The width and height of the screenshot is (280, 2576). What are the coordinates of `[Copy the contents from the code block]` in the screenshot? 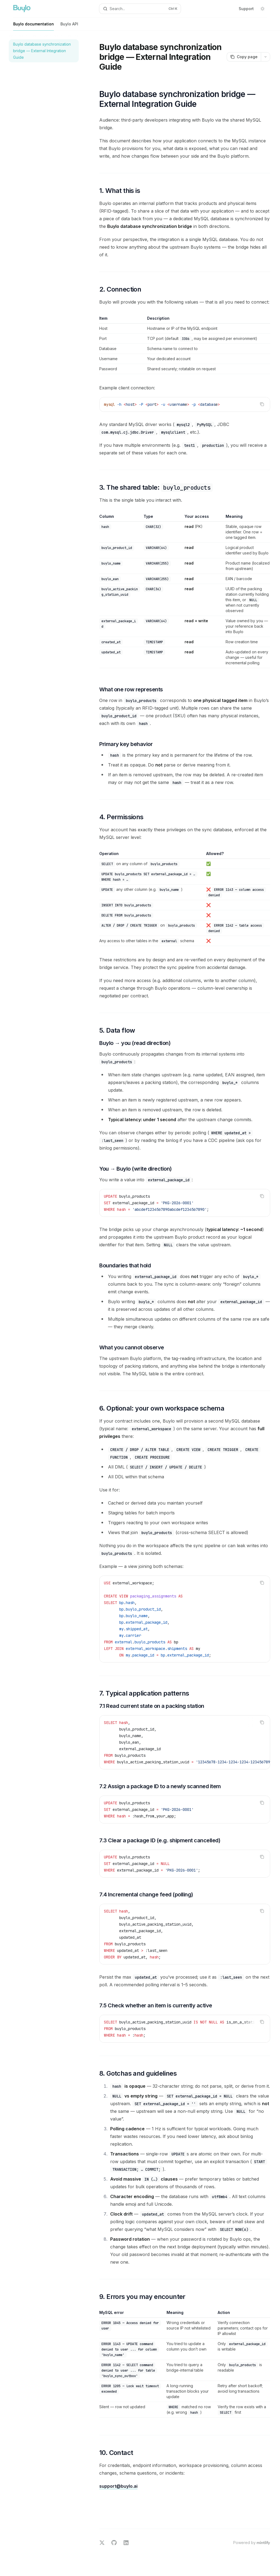 It's located at (262, 404).